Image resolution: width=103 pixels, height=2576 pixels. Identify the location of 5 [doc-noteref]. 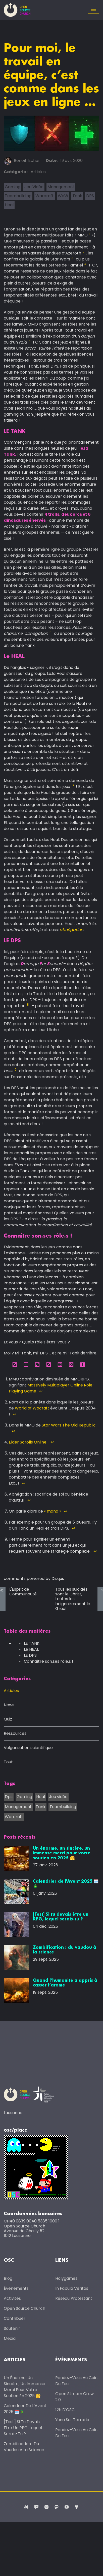
(29, 341).